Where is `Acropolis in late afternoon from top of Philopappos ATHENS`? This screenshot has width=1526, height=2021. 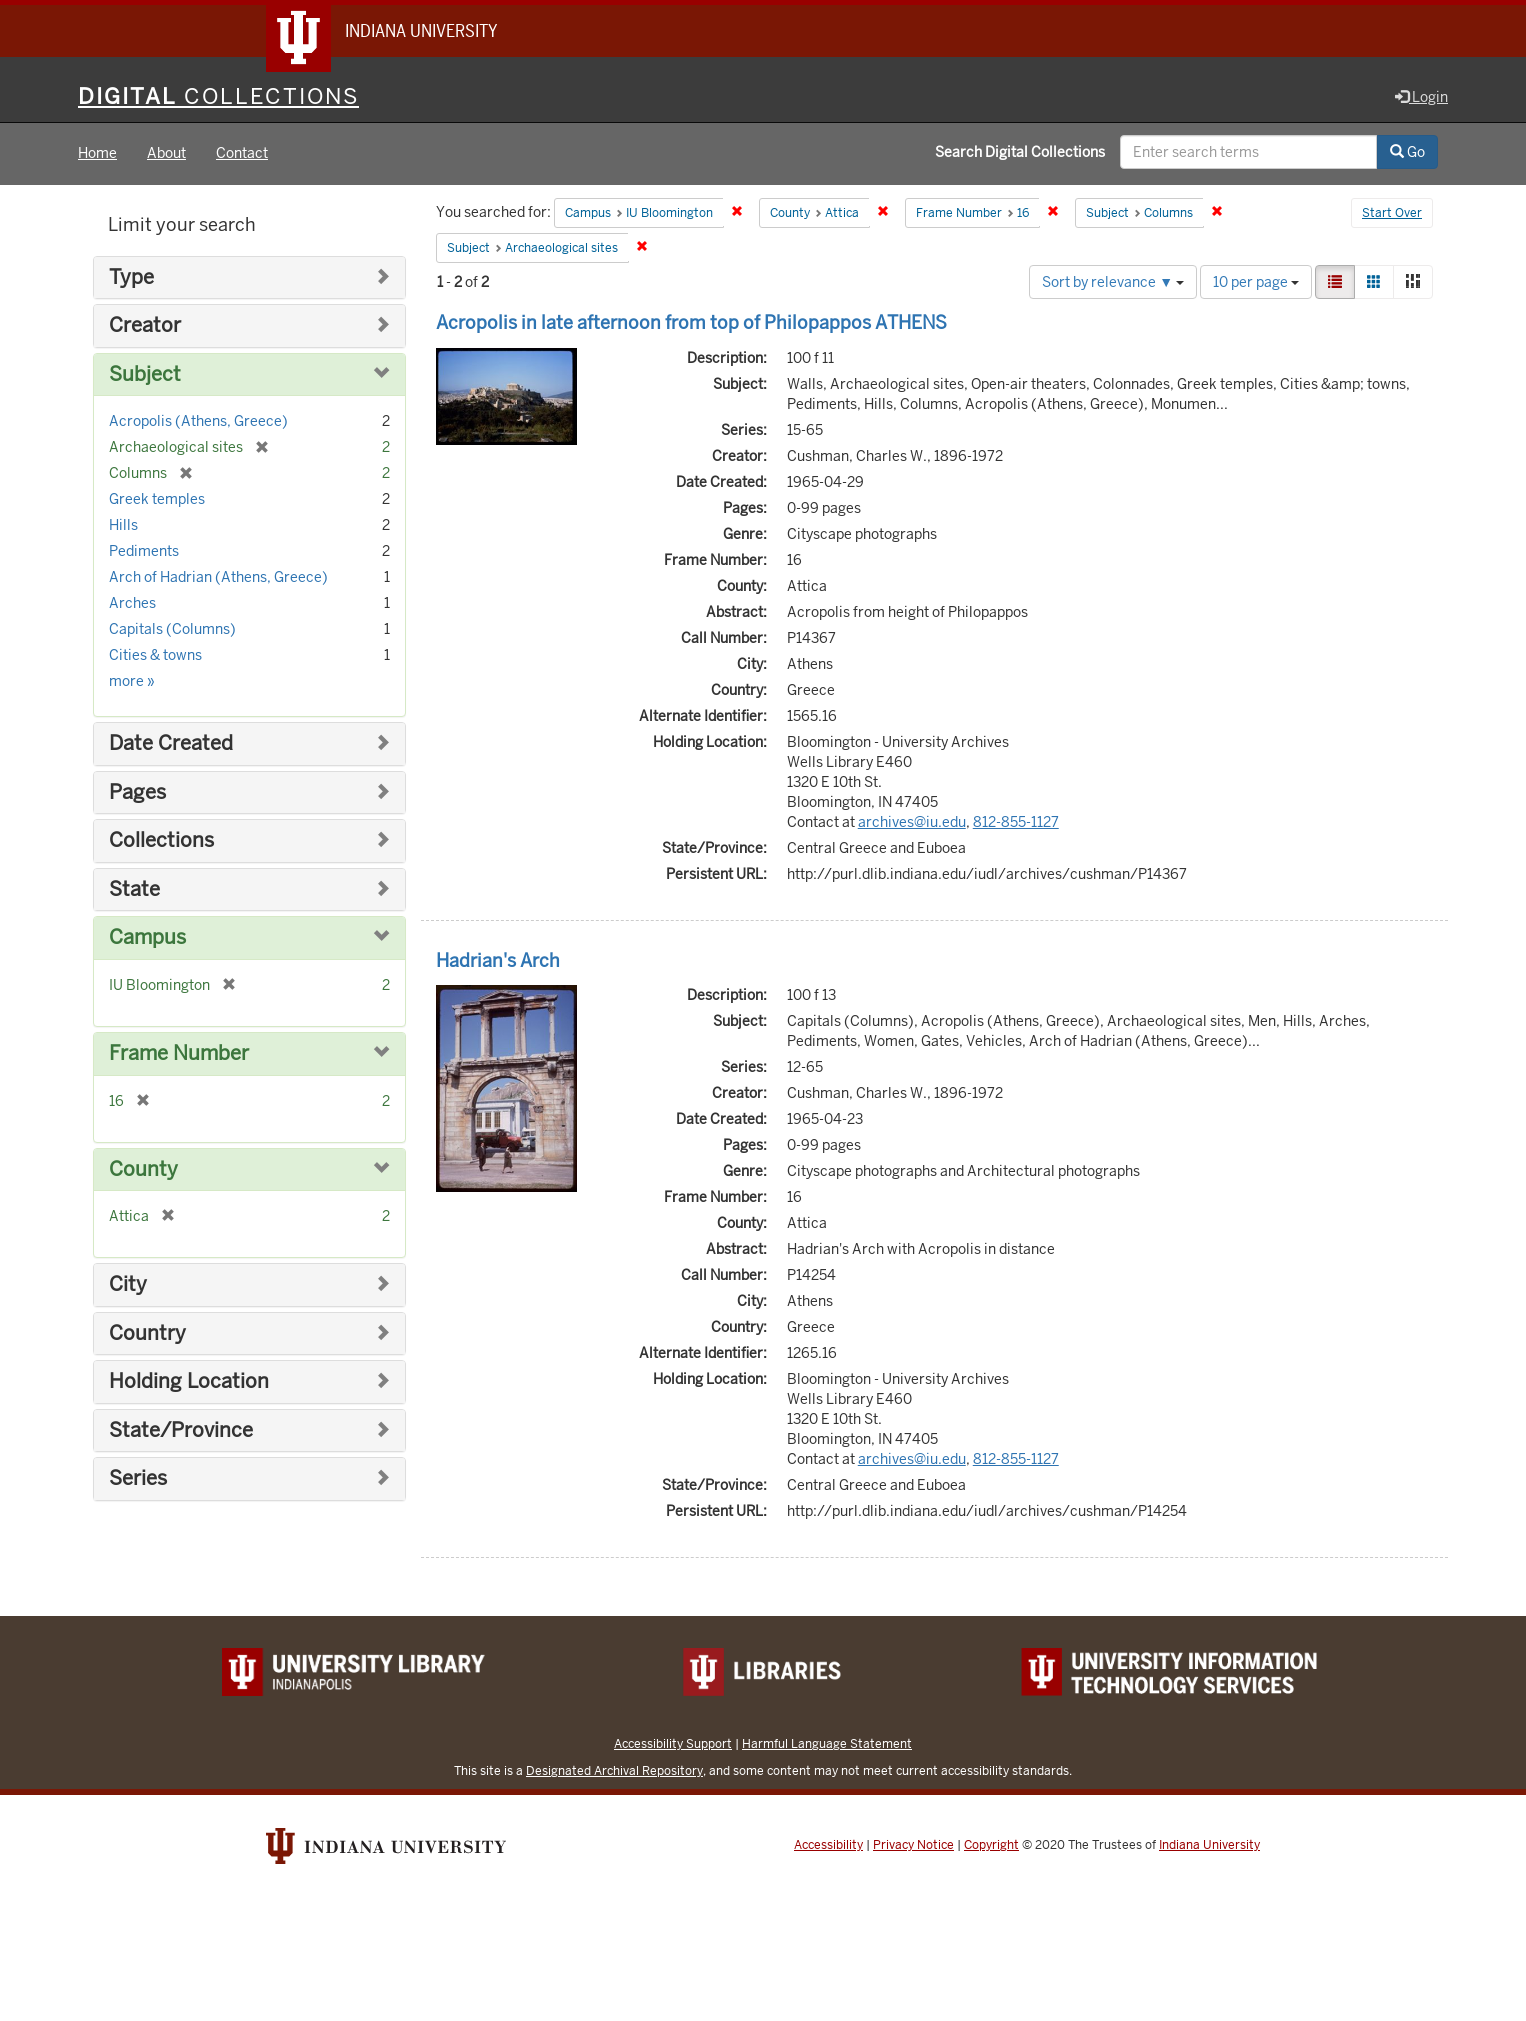 Acropolis in late afternoon from top of Philopappos ATHENS is located at coordinates (691, 322).